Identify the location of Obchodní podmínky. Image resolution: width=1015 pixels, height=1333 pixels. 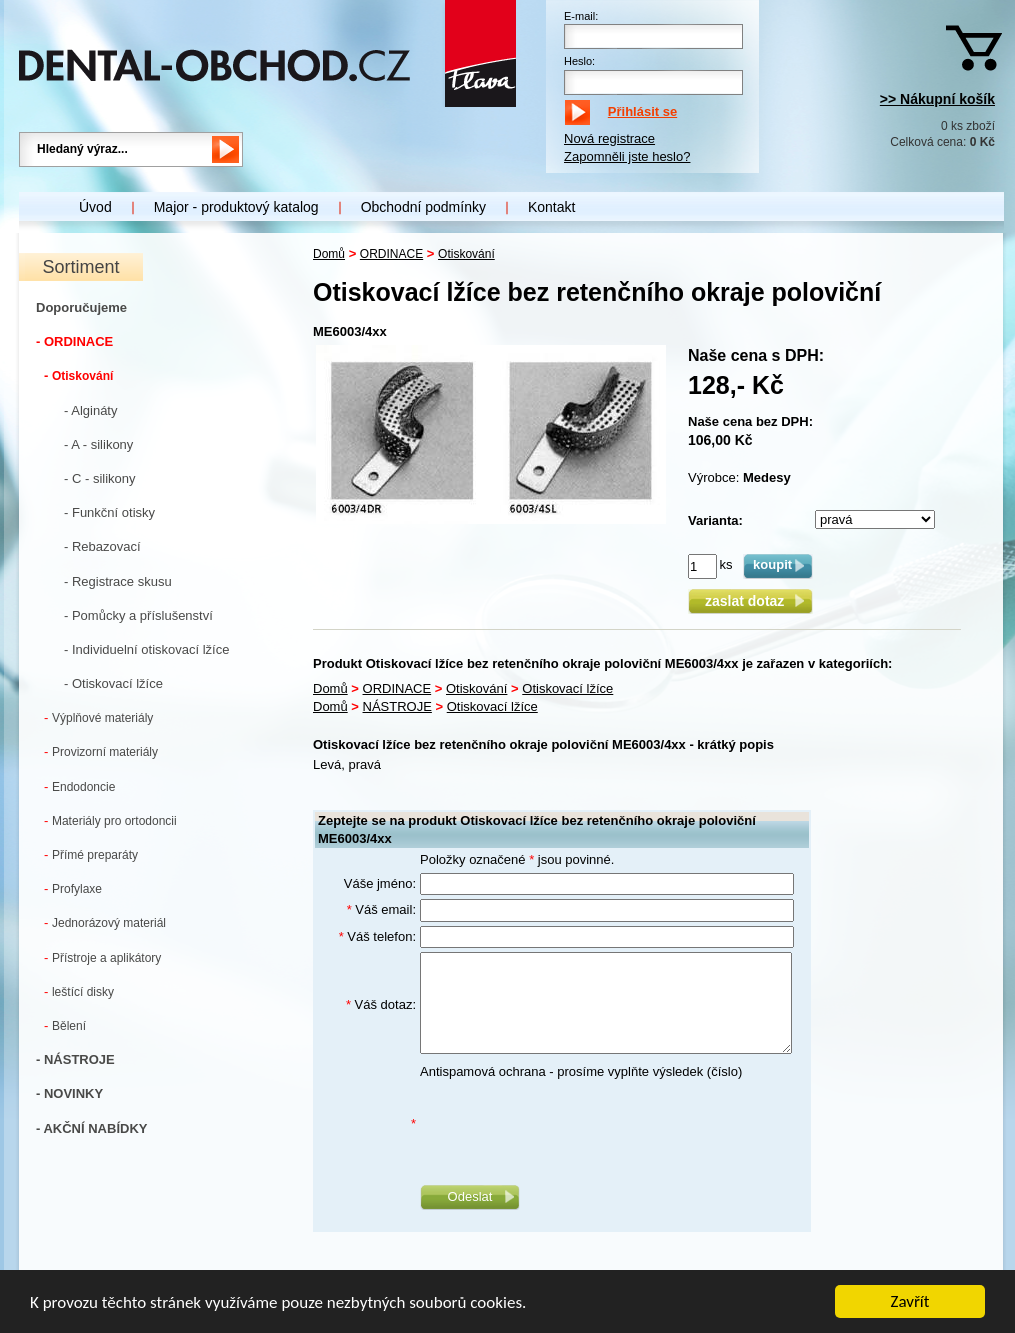
(423, 207).